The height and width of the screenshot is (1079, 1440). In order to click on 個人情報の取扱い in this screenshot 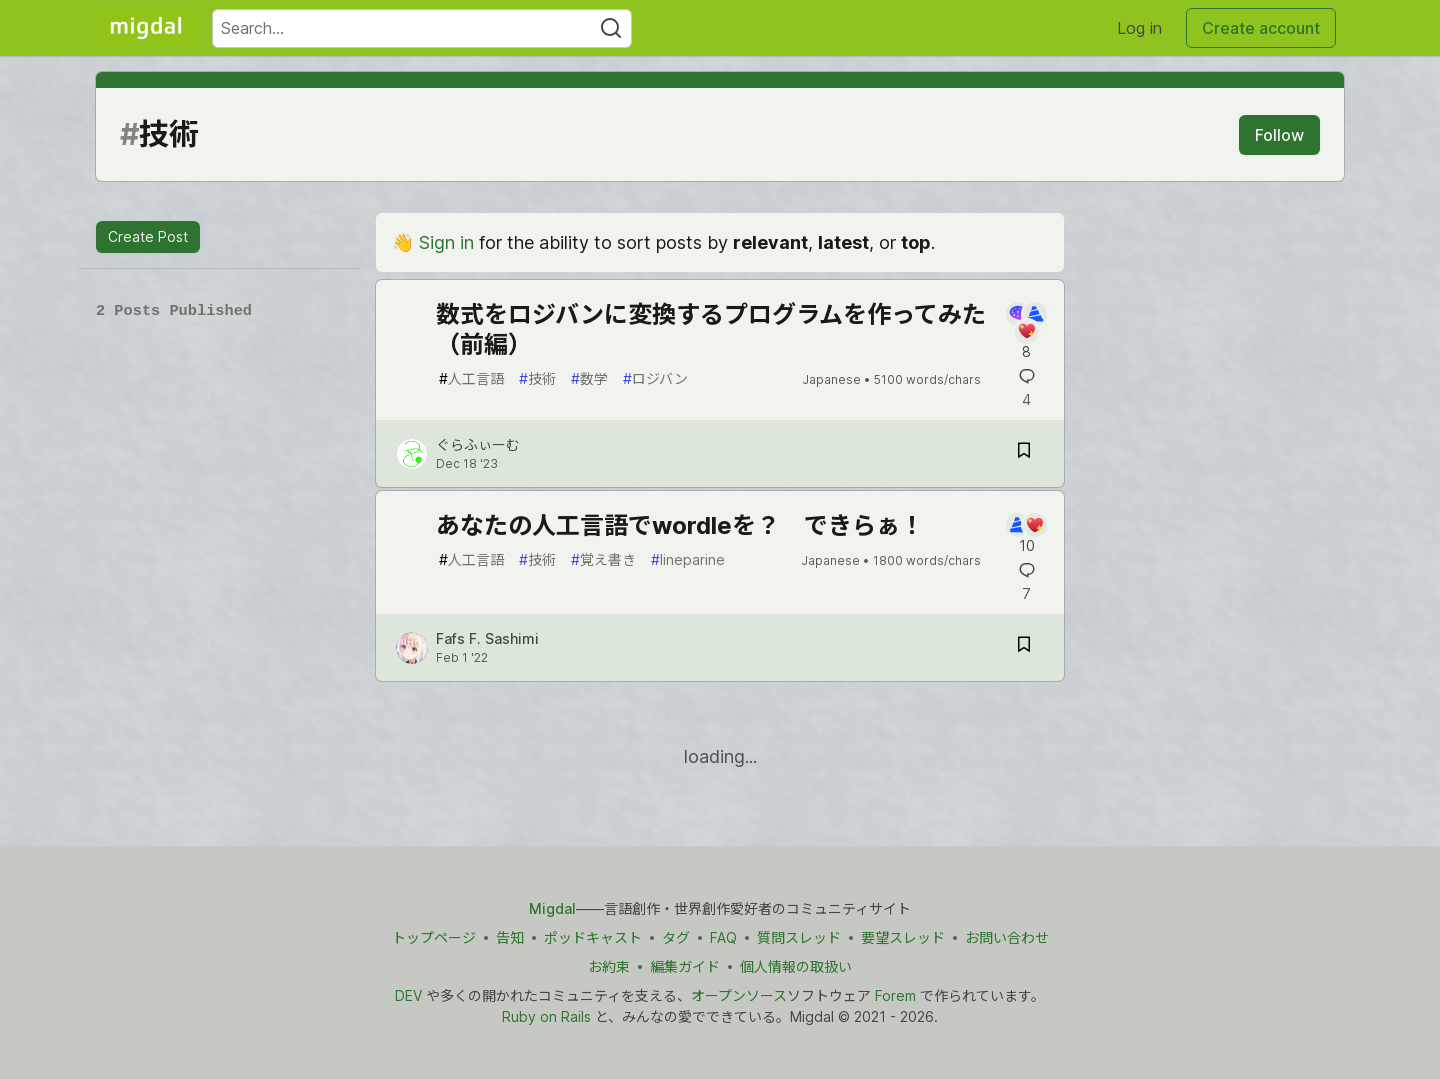, I will do `click(796, 966)`.